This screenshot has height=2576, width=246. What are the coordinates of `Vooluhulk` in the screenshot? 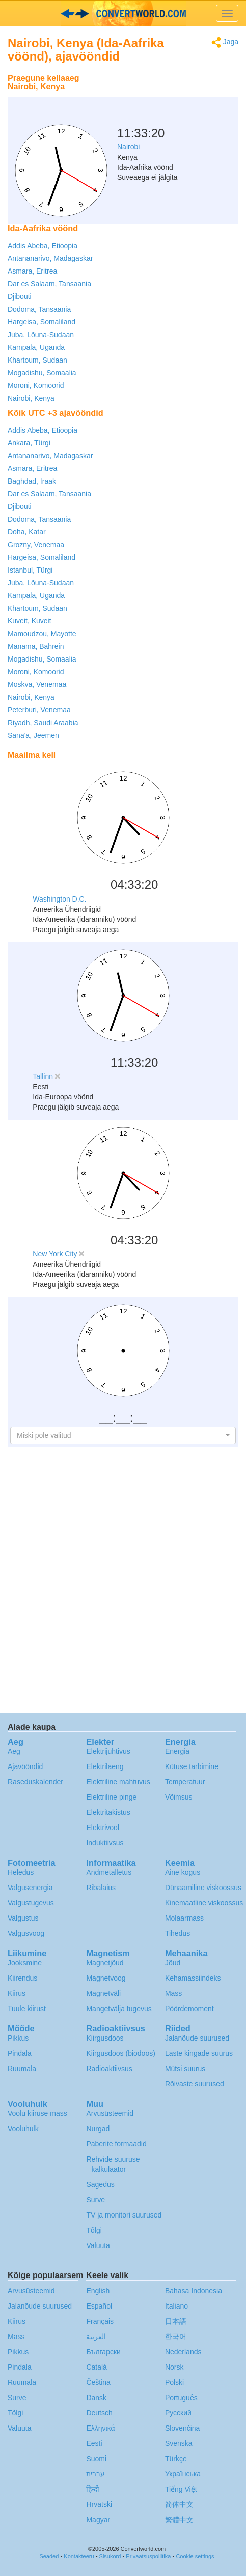 It's located at (23, 2128).